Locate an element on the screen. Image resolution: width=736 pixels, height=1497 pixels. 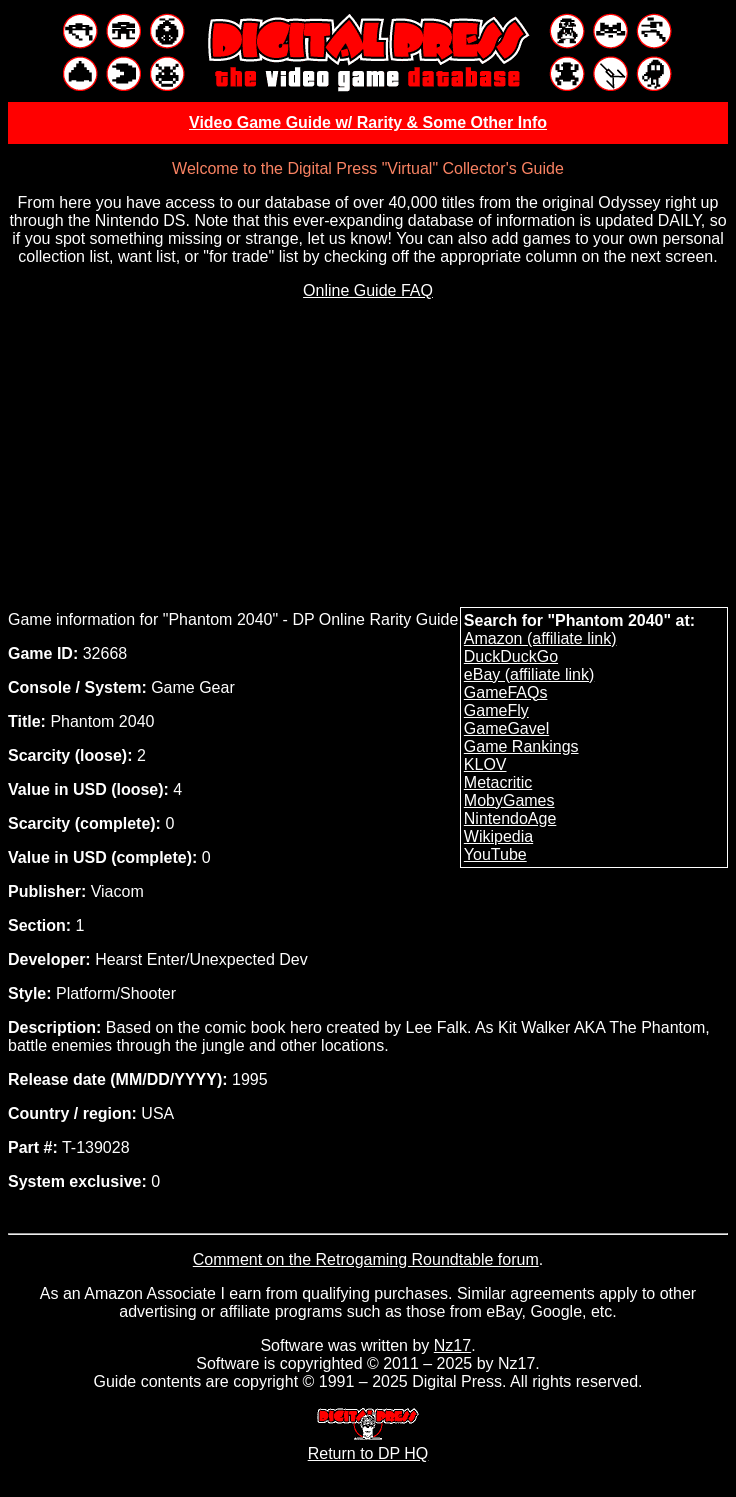
GameFAQs is located at coordinates (506, 692).